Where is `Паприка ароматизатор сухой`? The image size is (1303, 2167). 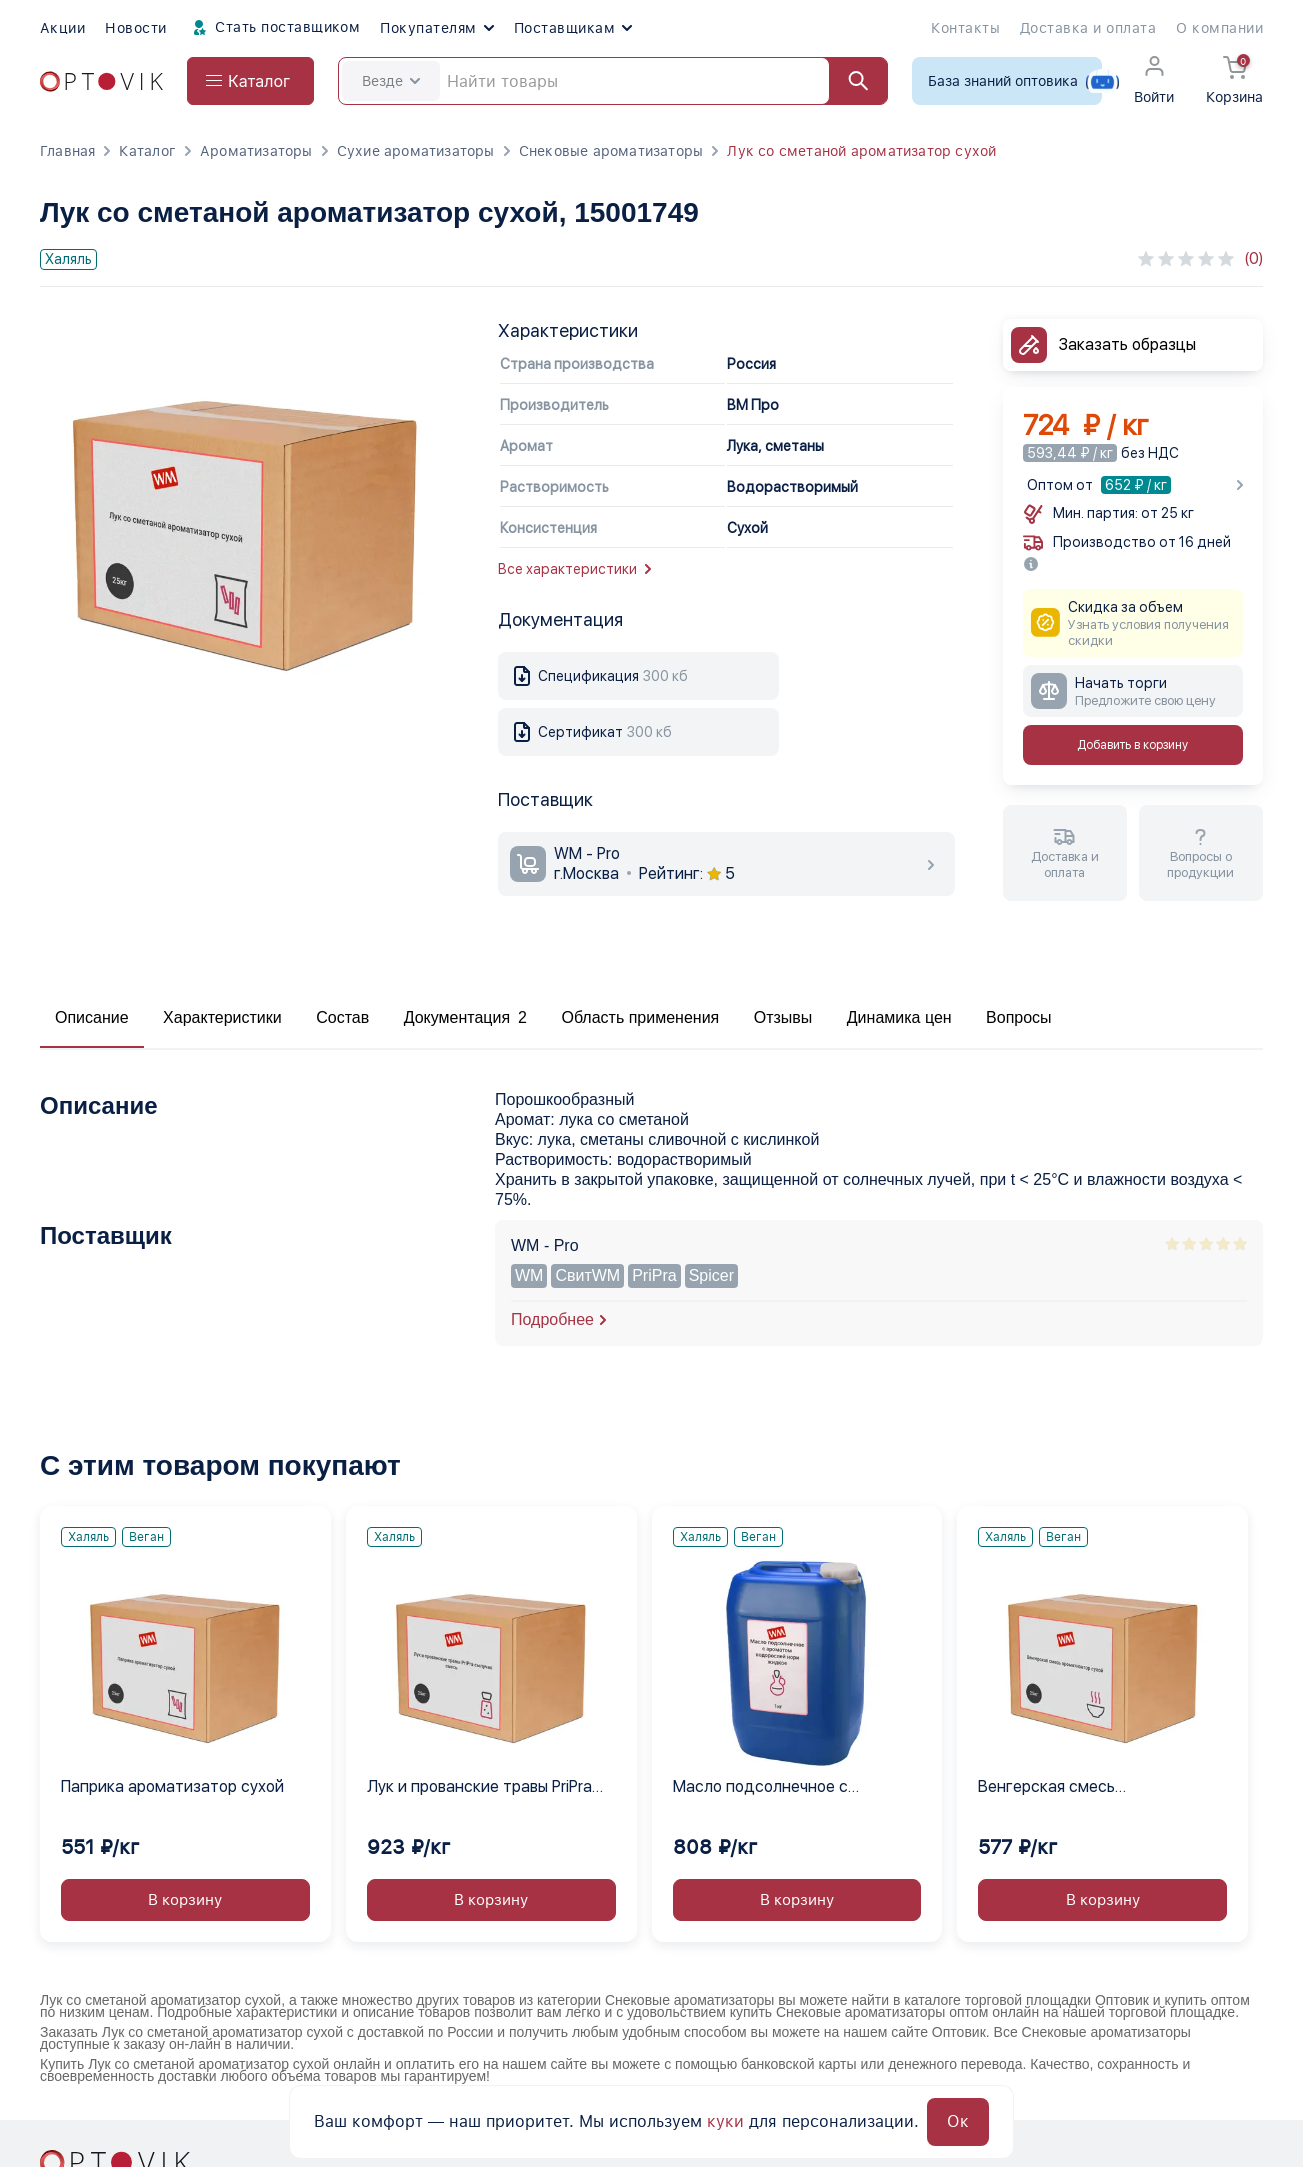
Паприка ароматизатор сухой is located at coordinates (172, 1786).